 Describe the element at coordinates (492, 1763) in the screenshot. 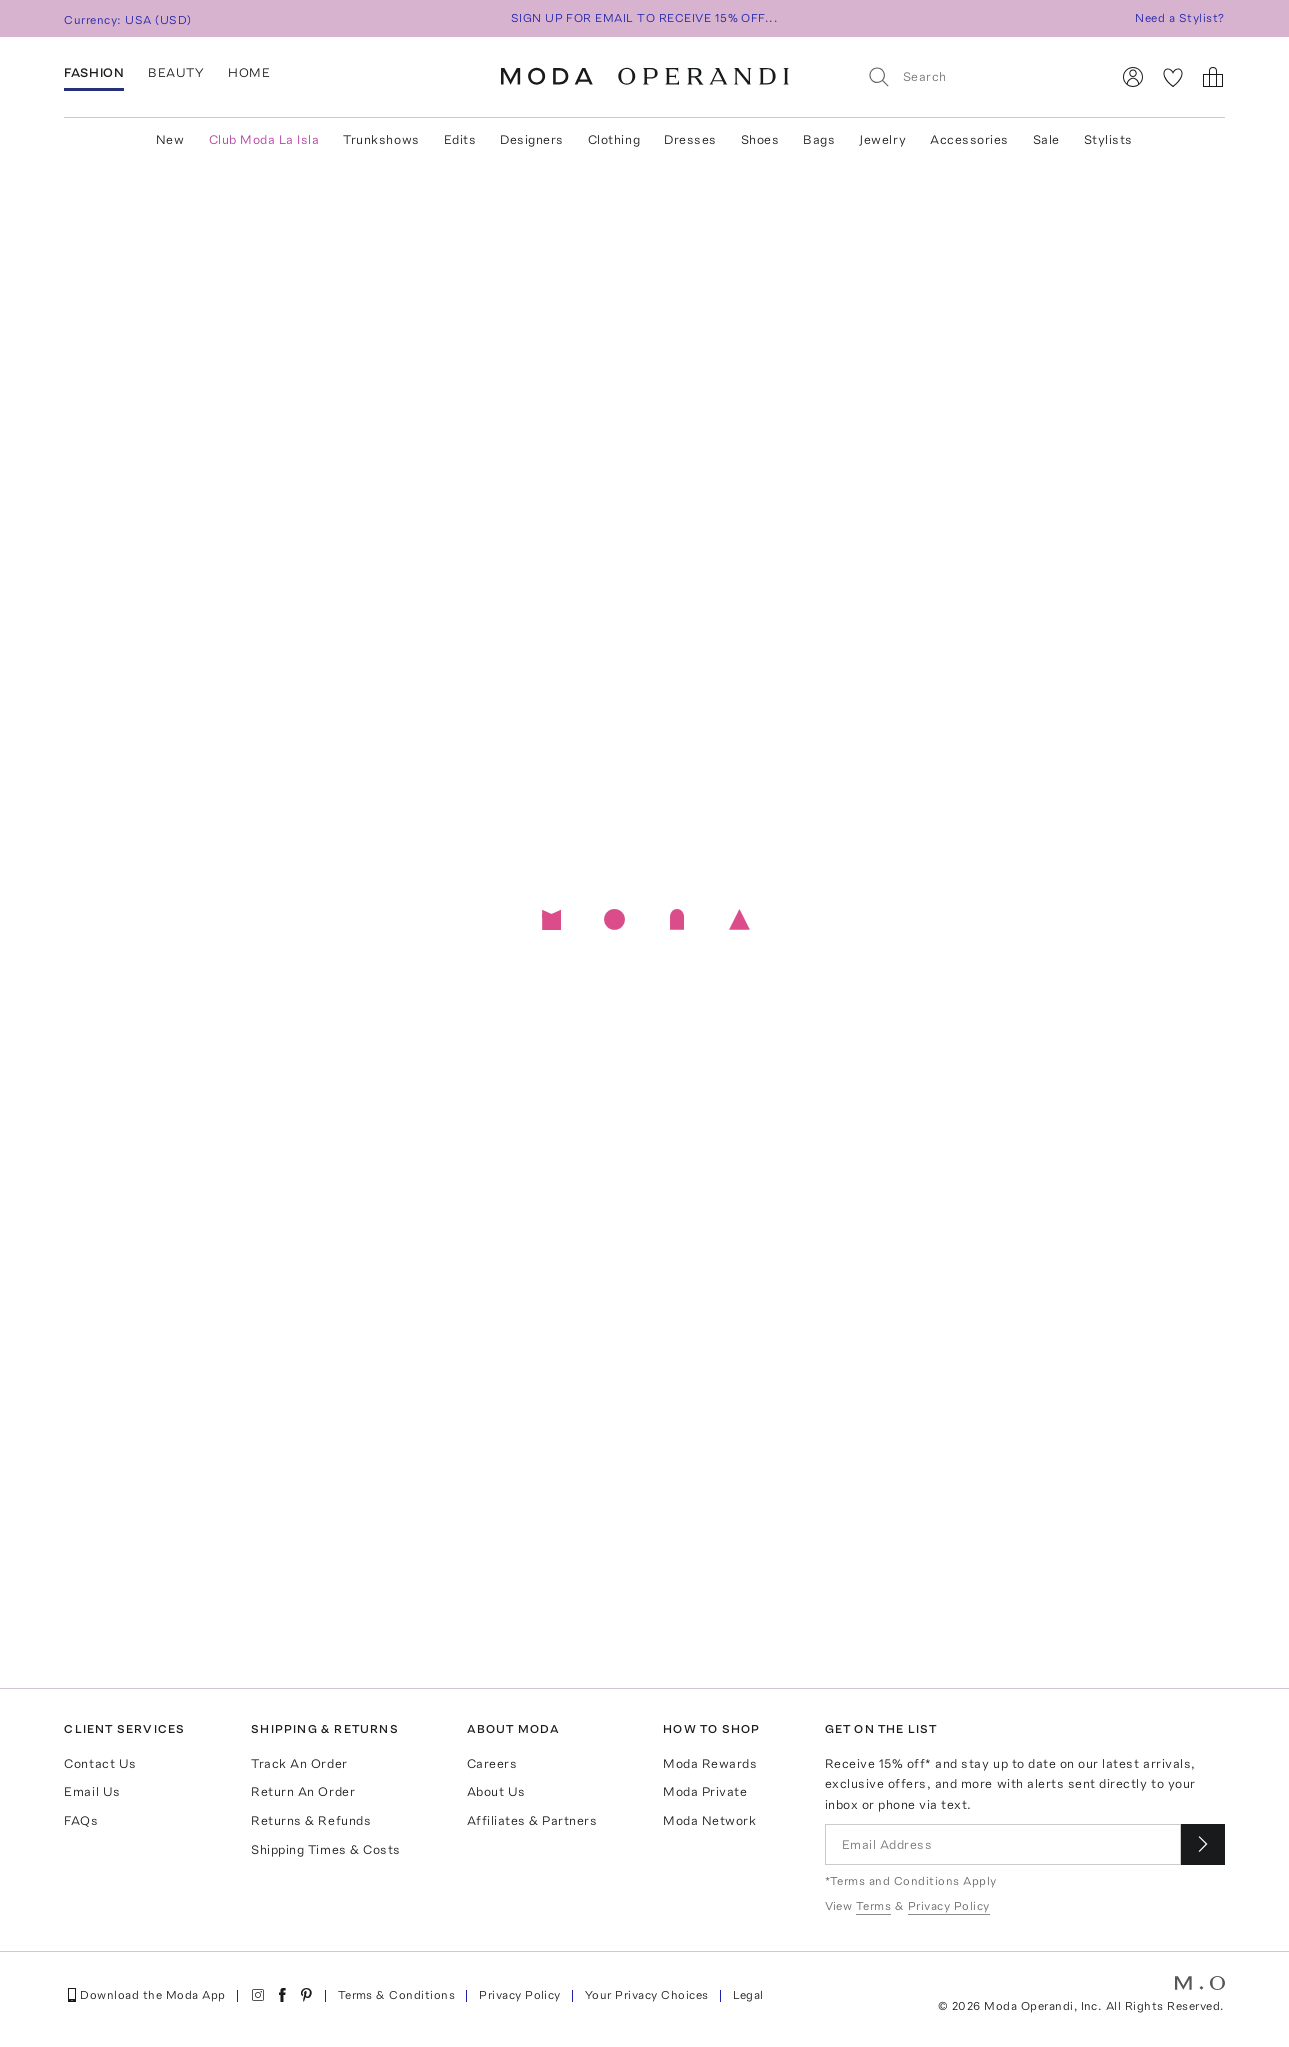

I see `Careers` at that location.